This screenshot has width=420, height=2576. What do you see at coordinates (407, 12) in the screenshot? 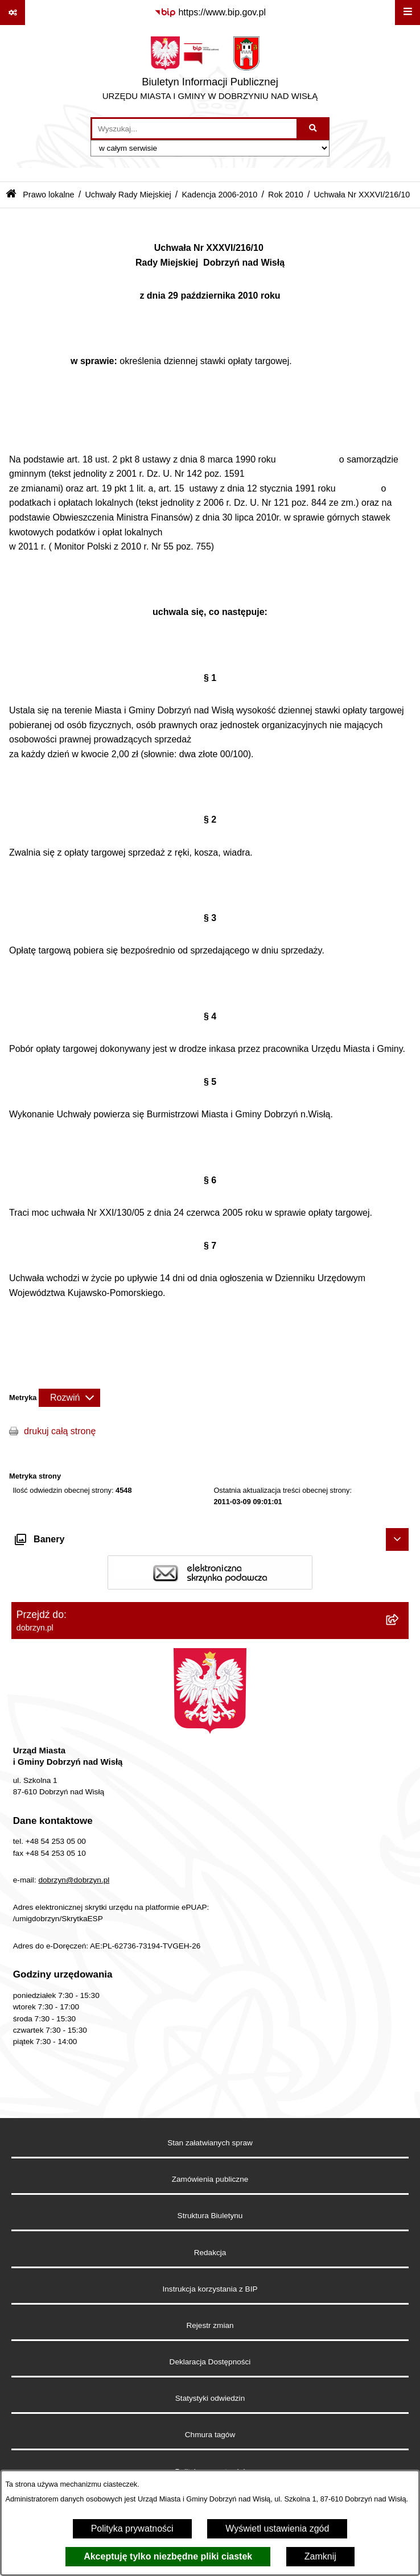
I see `[Wyświetl menu]` at bounding box center [407, 12].